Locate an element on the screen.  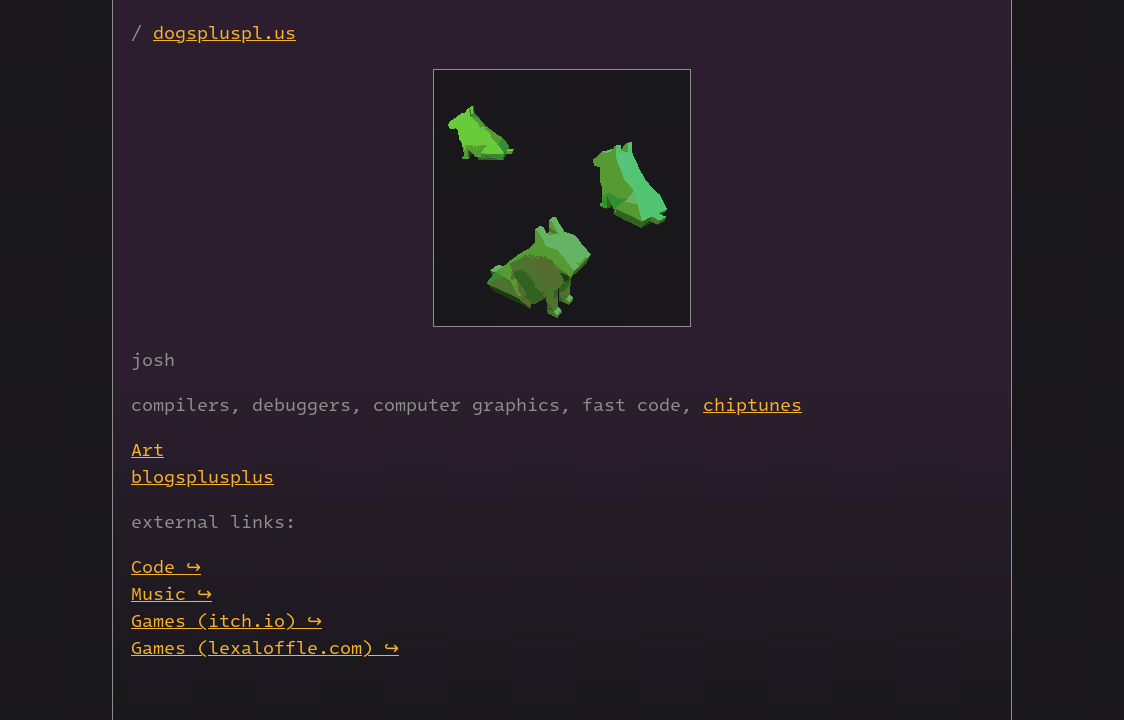
Music ↪ is located at coordinates (171, 592).